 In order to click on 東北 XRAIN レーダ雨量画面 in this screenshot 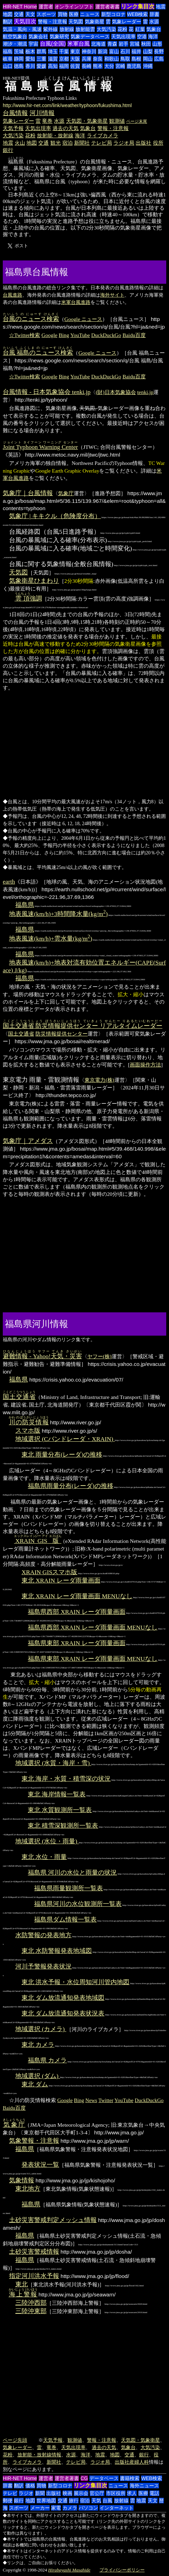, I will do `click(61, 1580)`.